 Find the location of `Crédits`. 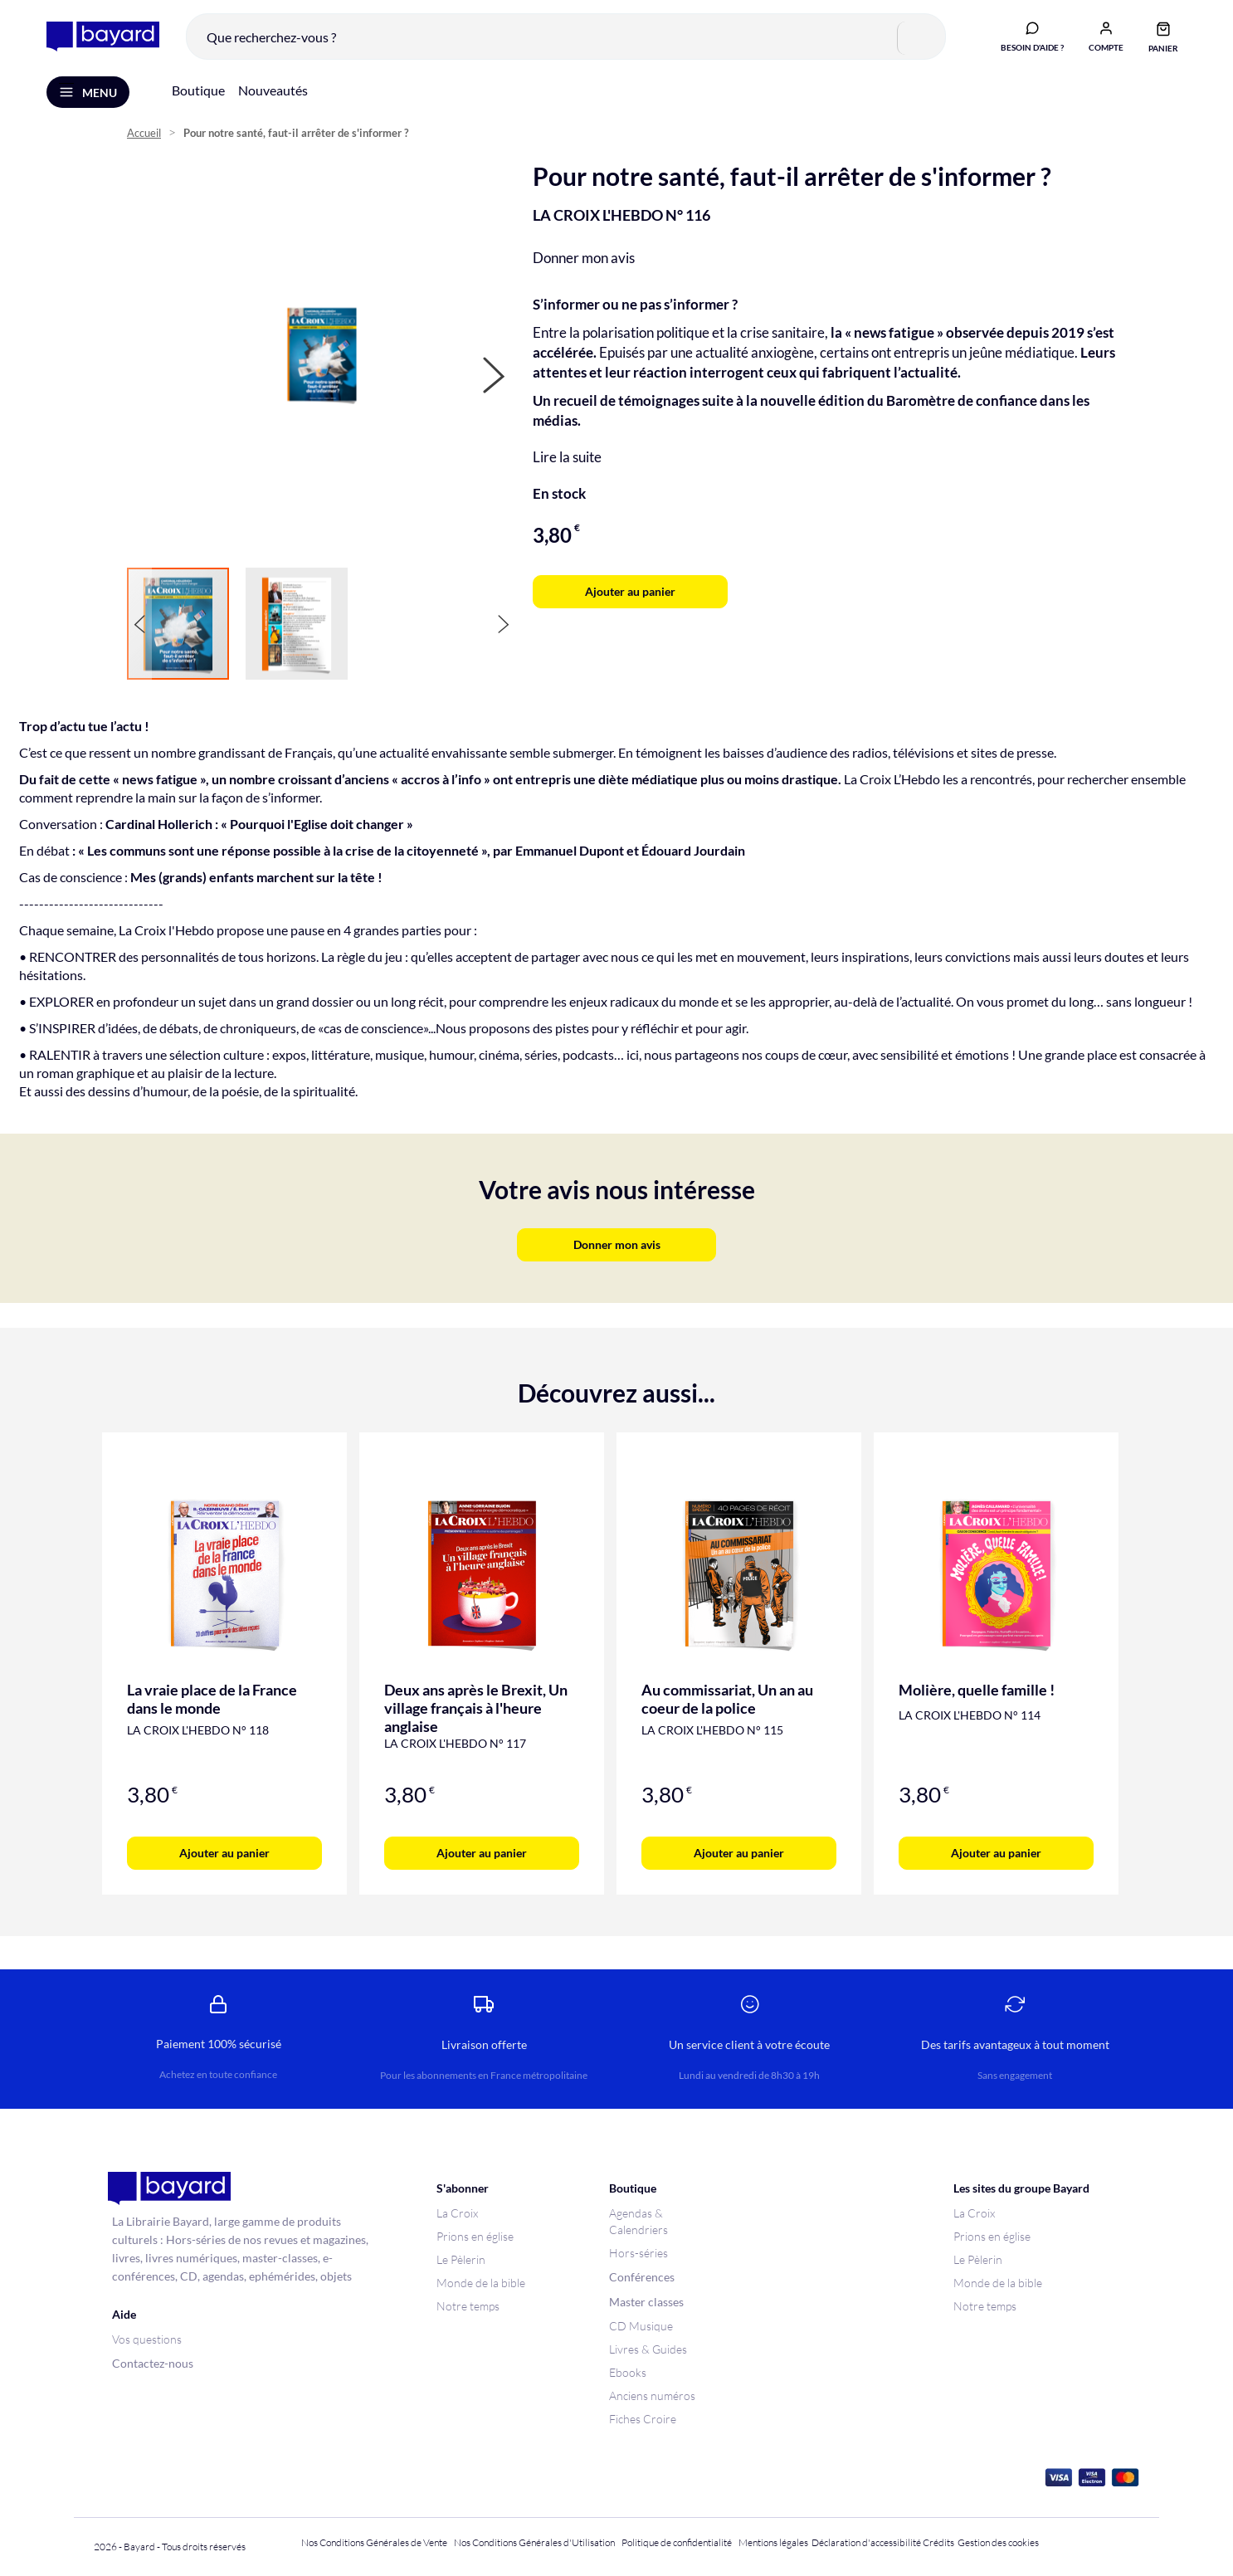

Crédits is located at coordinates (938, 2542).